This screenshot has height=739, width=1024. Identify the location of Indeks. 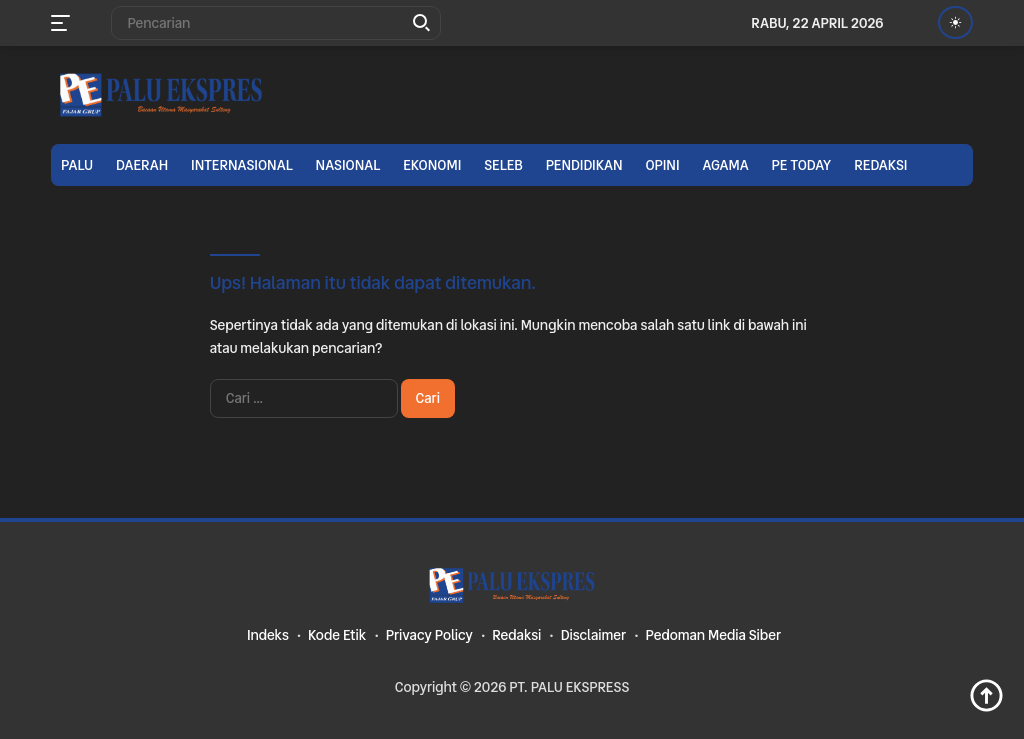
(268, 635).